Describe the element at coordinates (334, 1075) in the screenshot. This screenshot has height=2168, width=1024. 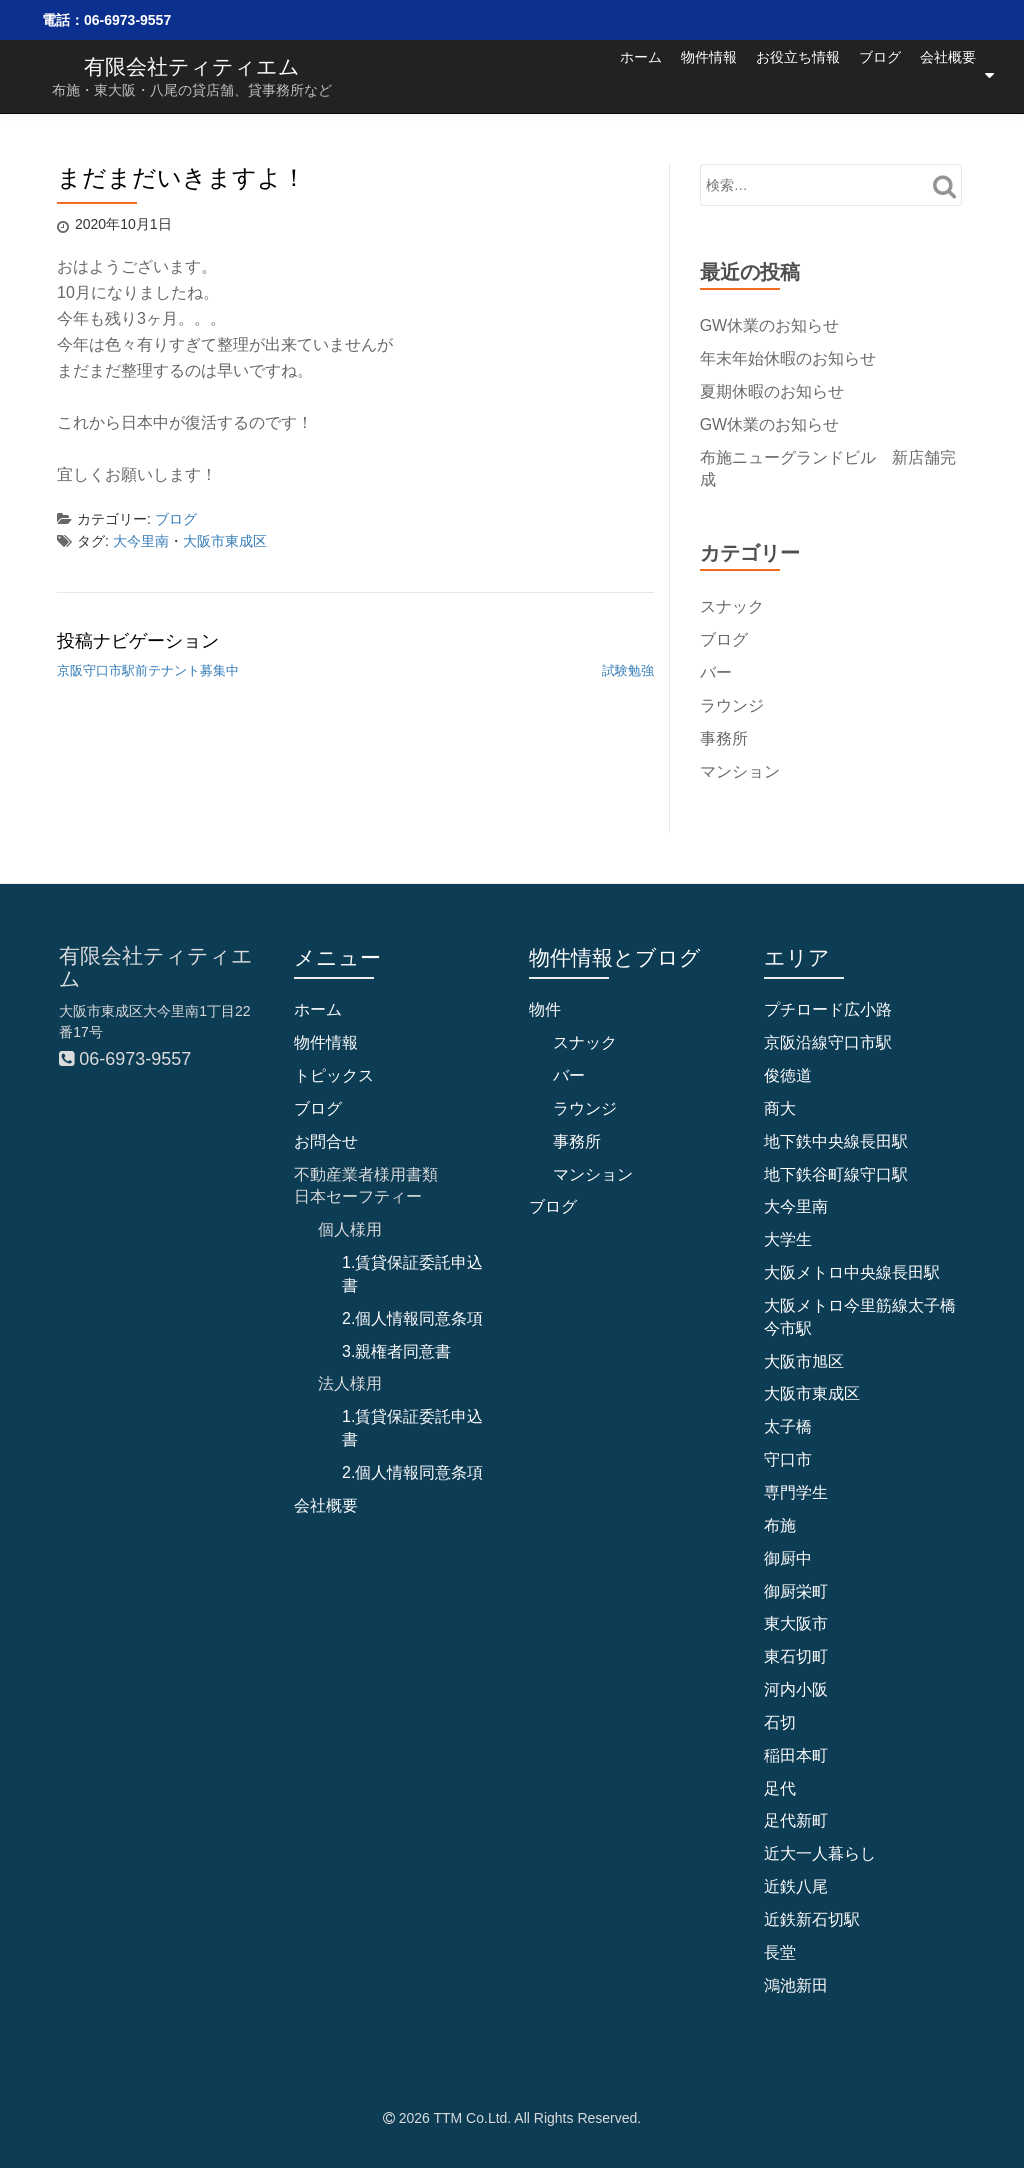
I see `トピックス` at that location.